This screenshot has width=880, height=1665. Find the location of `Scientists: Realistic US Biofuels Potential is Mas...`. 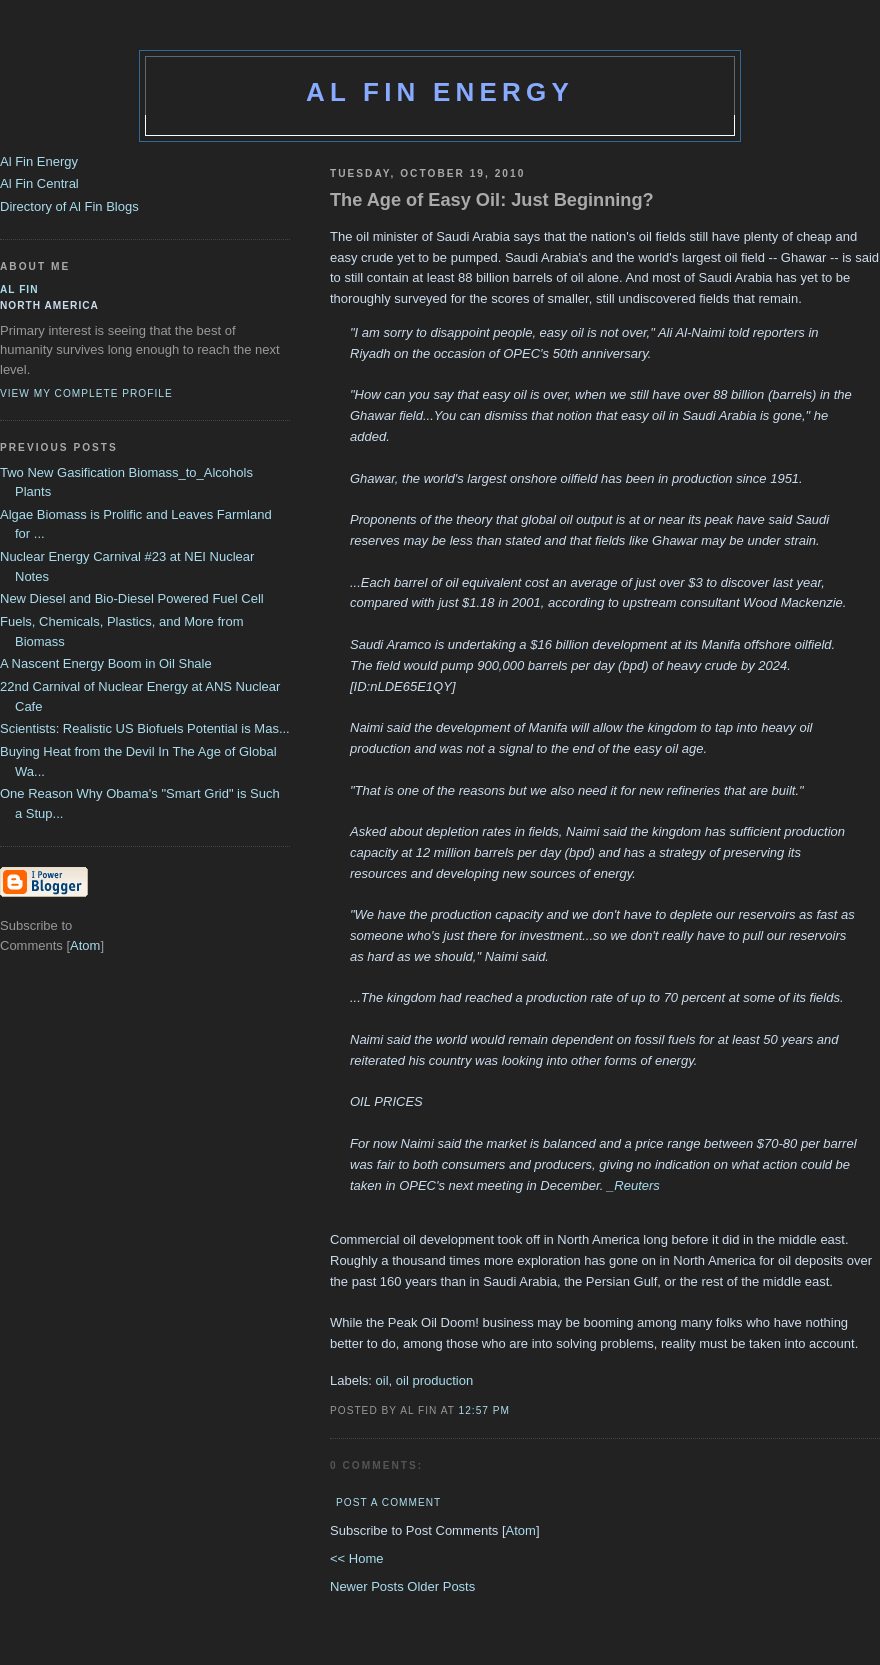

Scientists: Realistic US Biofuels Potential is Mas... is located at coordinates (145, 728).